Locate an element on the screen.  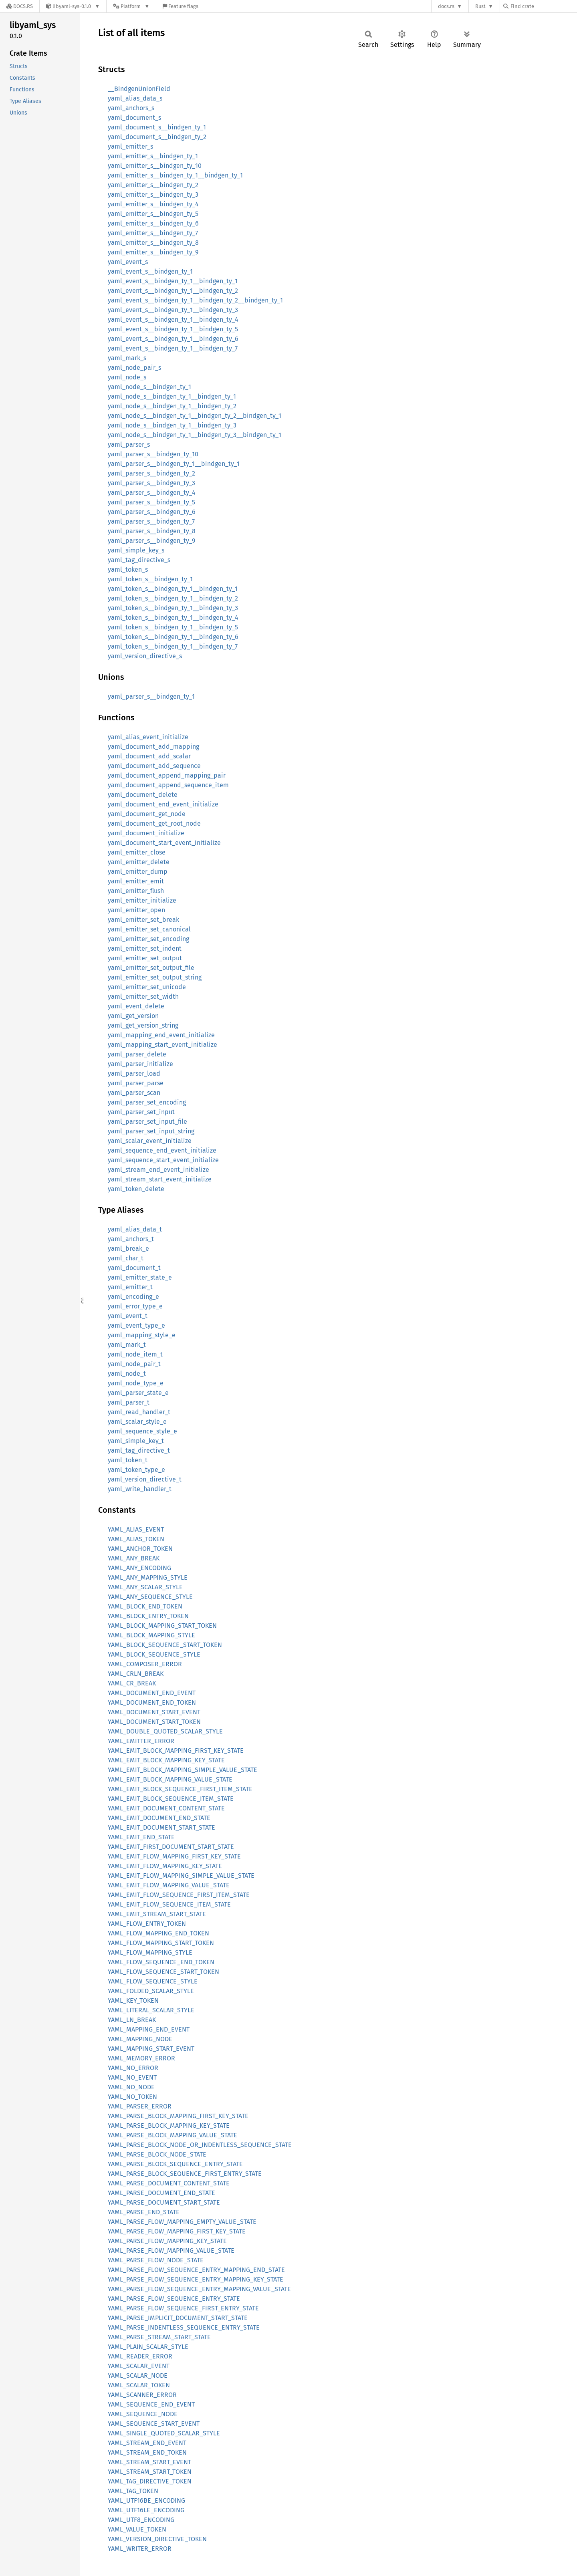
yaml_version_directive_t is located at coordinates (145, 1479).